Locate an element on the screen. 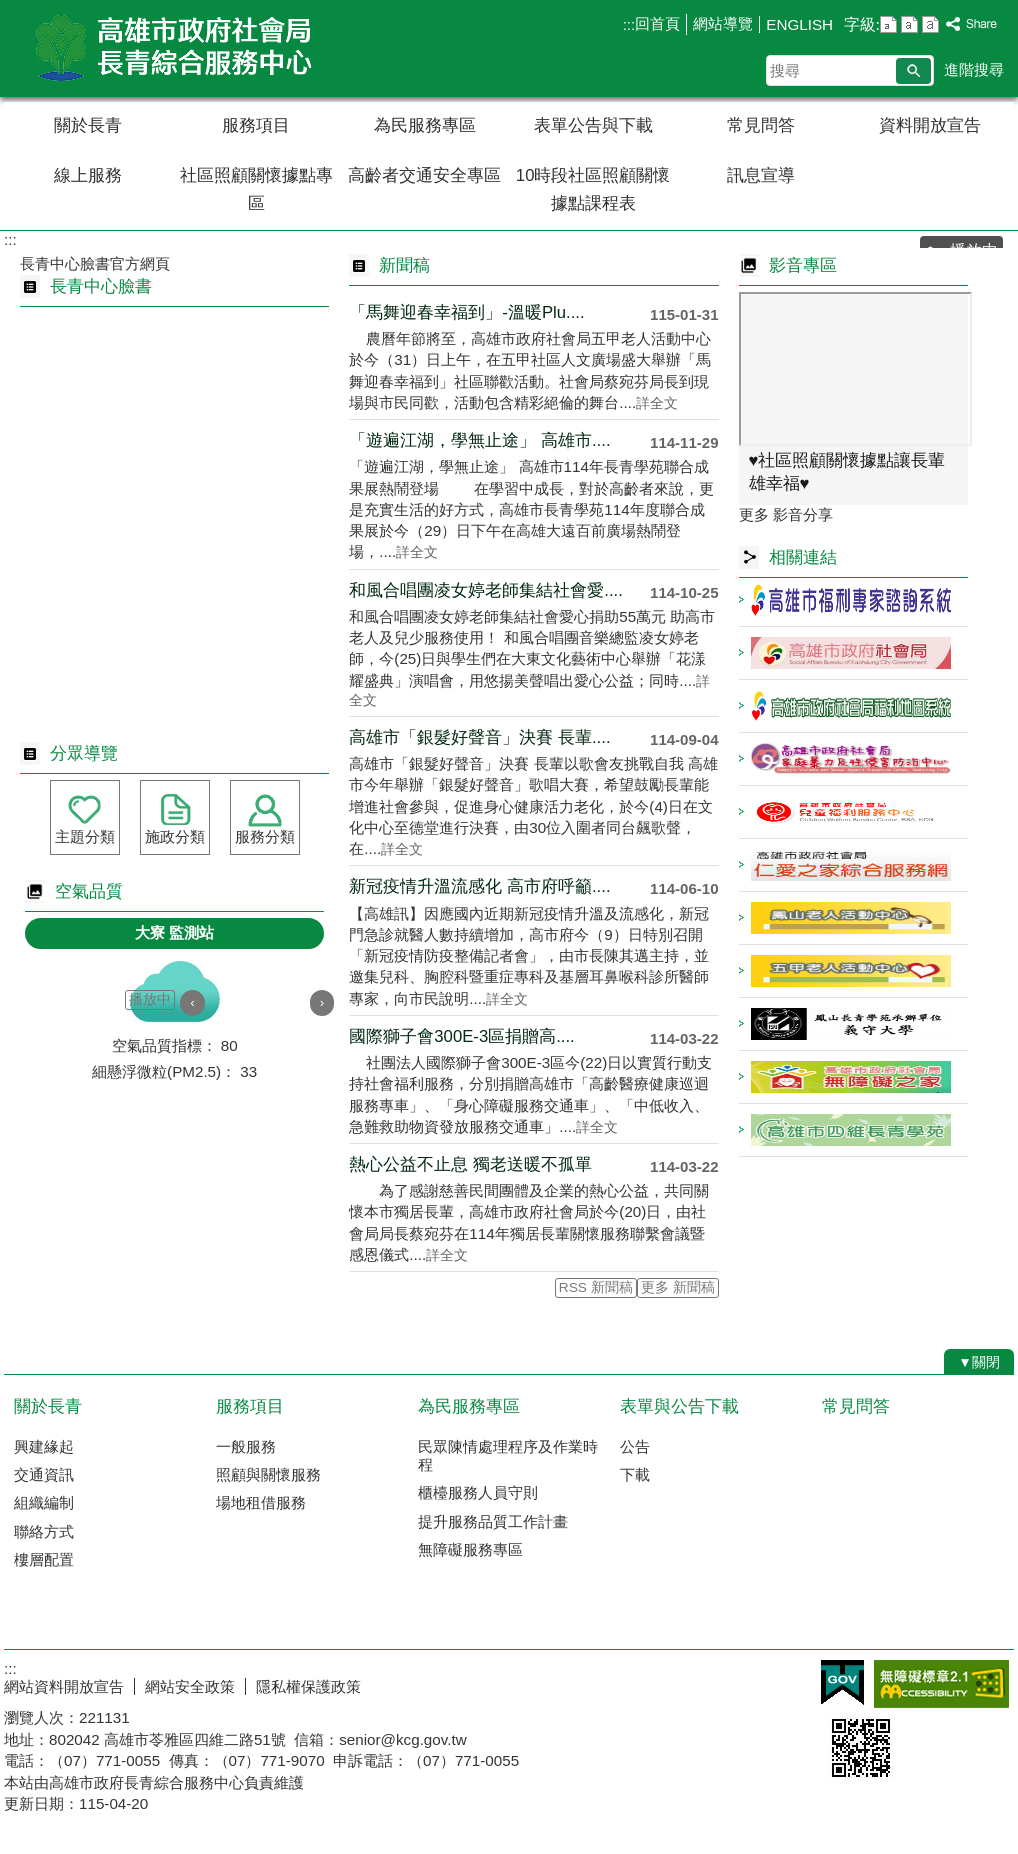  和風合唱團凌女婷老師集結社會愛.... is located at coordinates (486, 590).